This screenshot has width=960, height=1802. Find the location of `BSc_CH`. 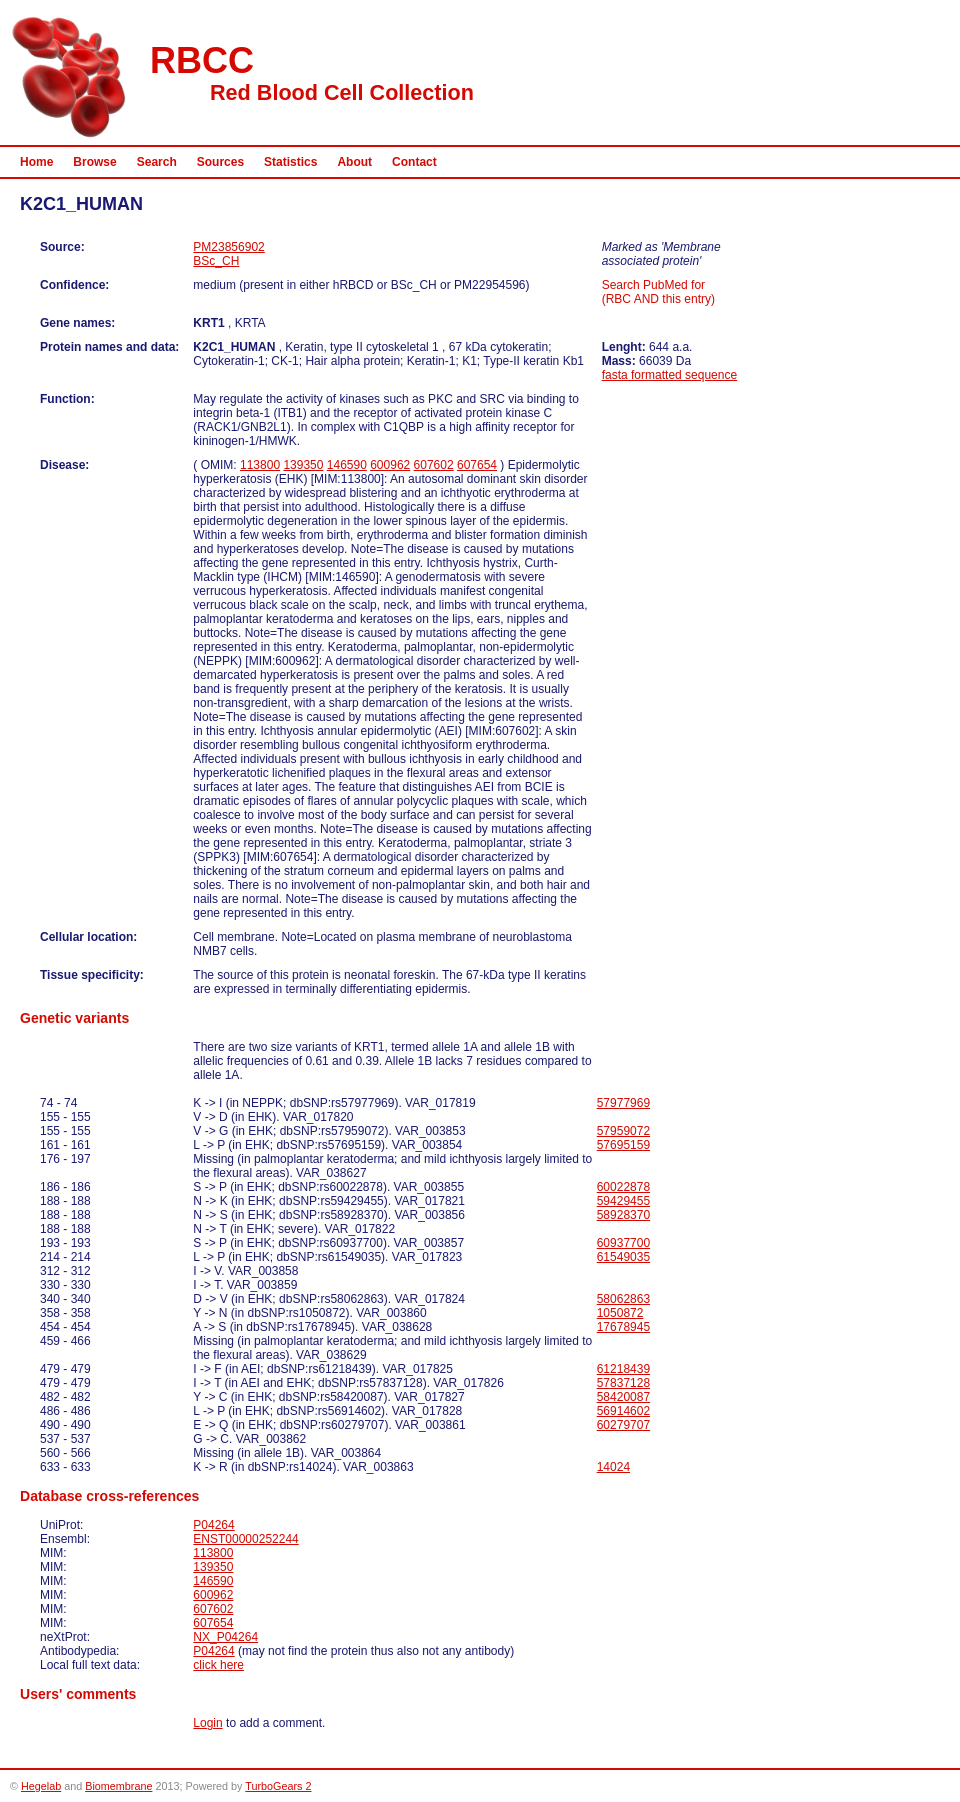

BSc_CH is located at coordinates (216, 261).